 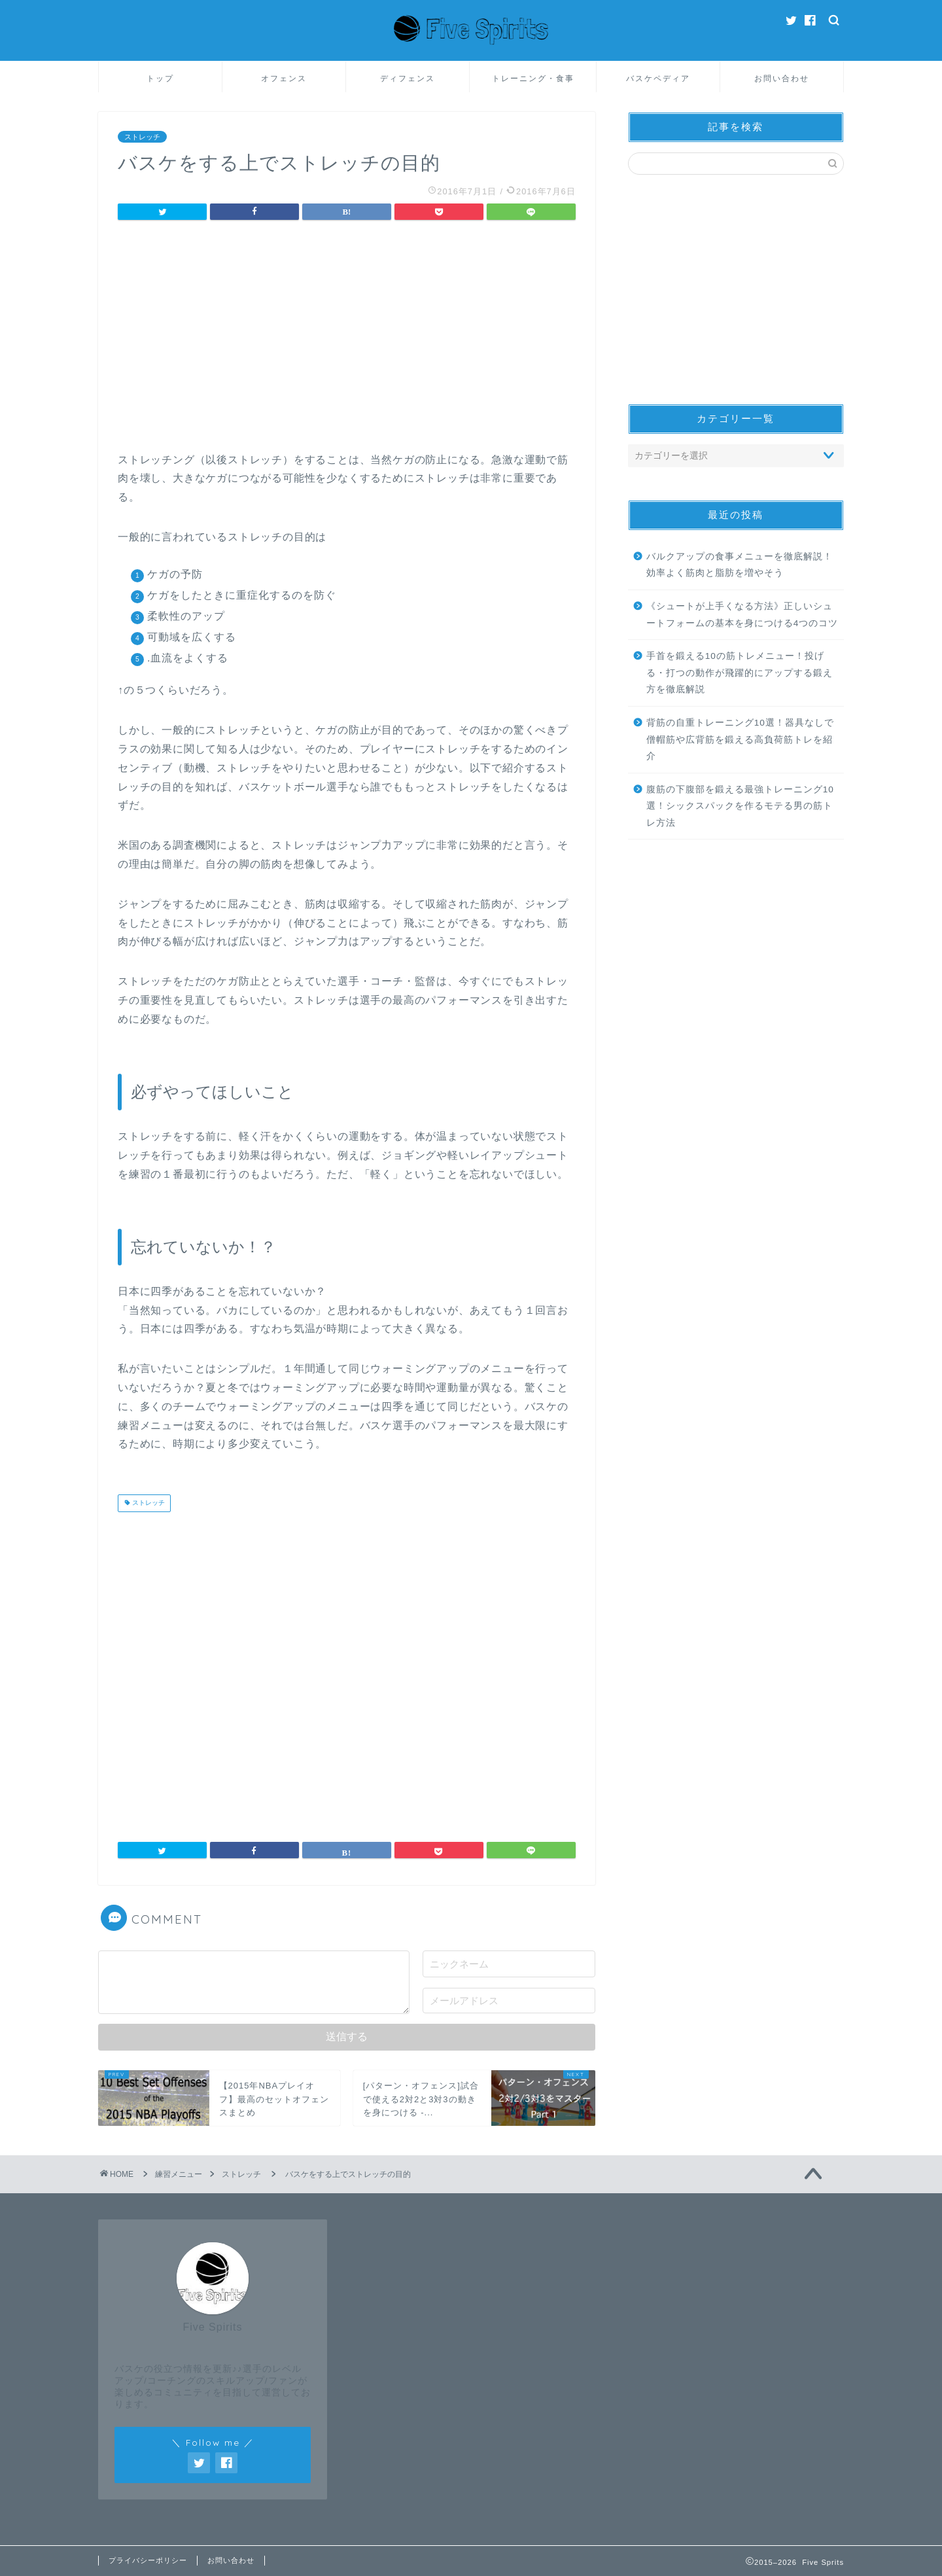 What do you see at coordinates (742, 614) in the screenshot?
I see `《シュートが上手くなる方法》正しいシュートフォームの基本を身につける4つのコツ` at bounding box center [742, 614].